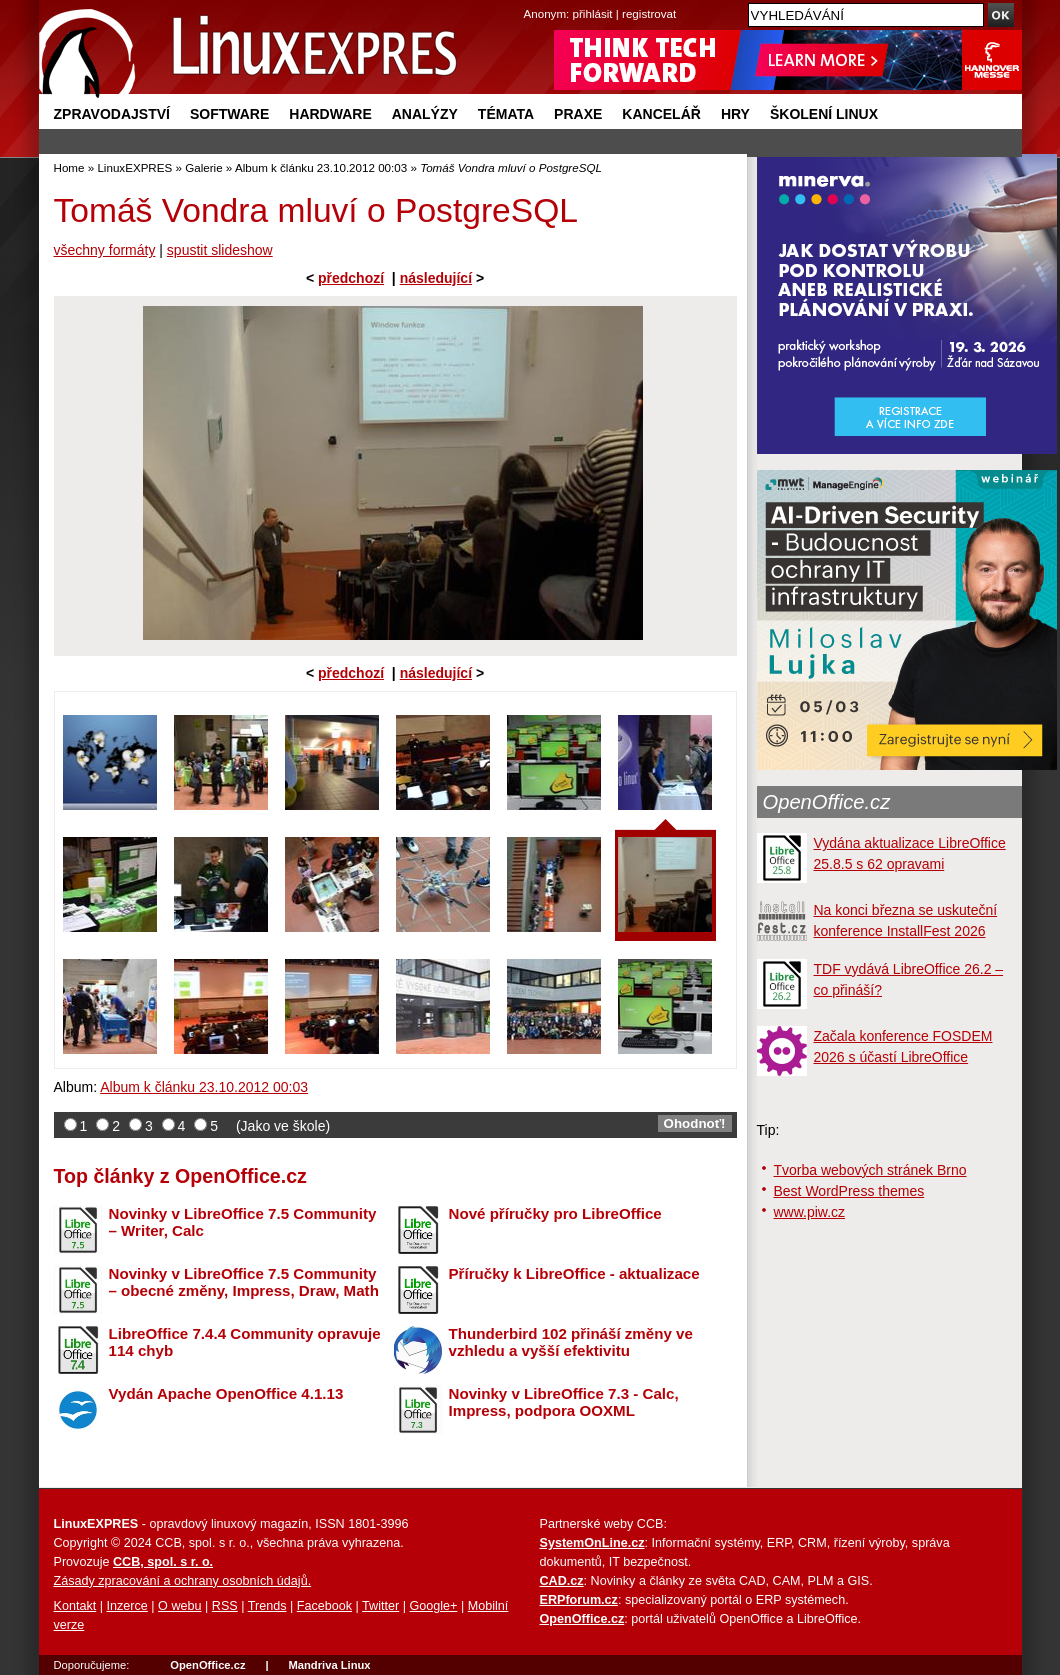 This screenshot has height=1675, width=1060. What do you see at coordinates (267, 1606) in the screenshot?
I see `Trends` at bounding box center [267, 1606].